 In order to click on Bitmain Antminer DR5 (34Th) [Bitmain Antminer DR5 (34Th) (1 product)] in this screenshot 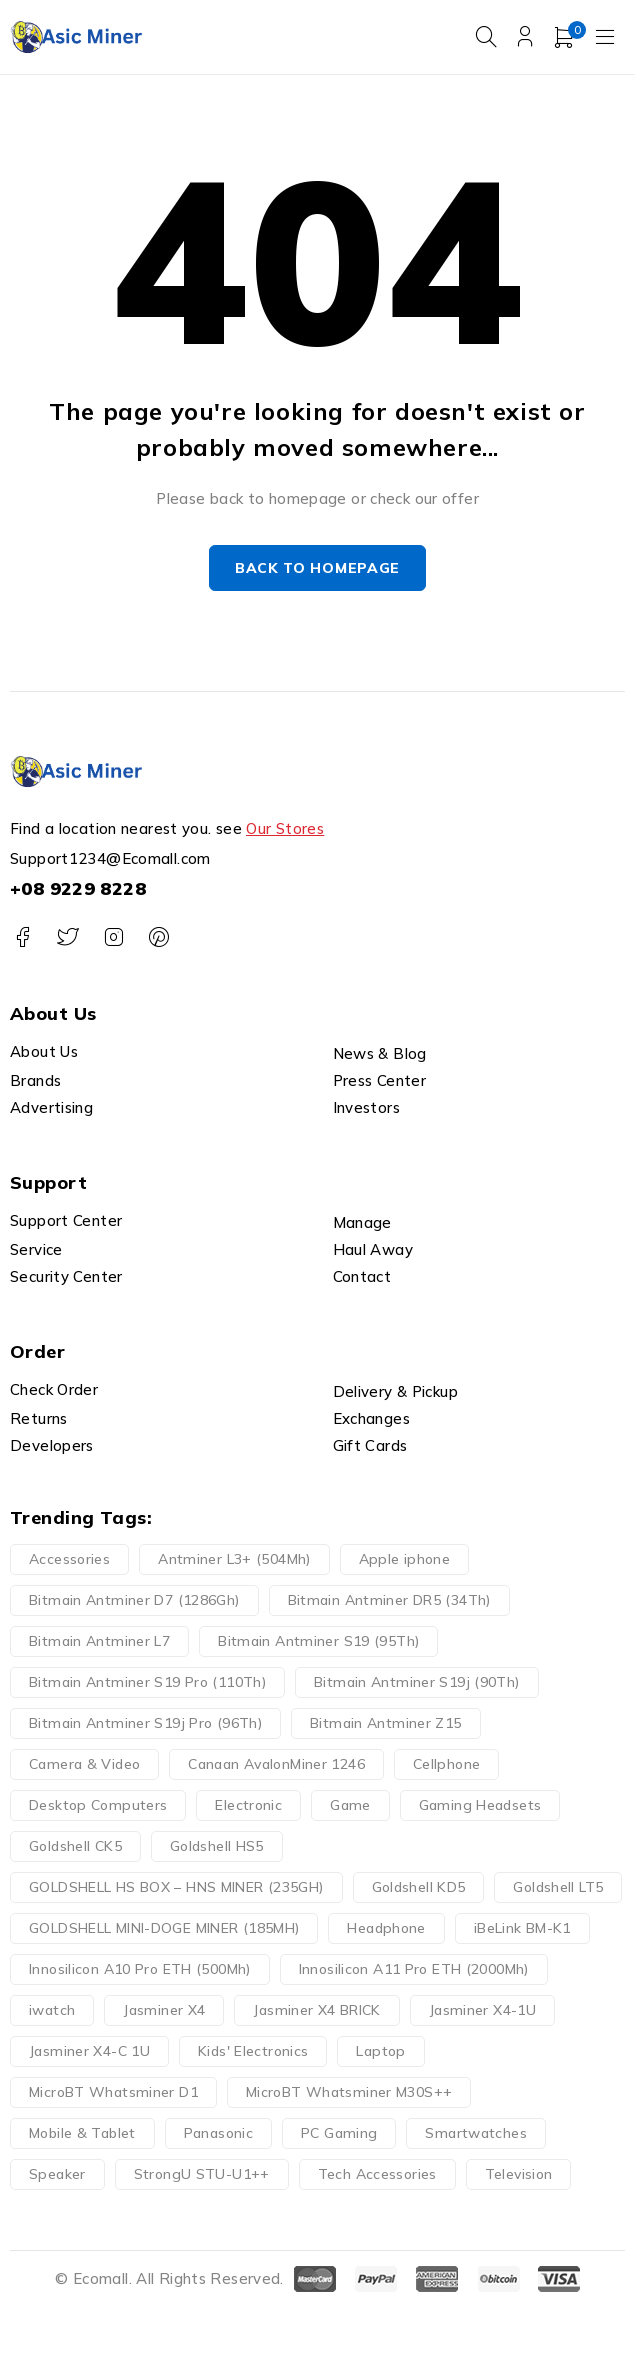, I will do `click(389, 1601)`.